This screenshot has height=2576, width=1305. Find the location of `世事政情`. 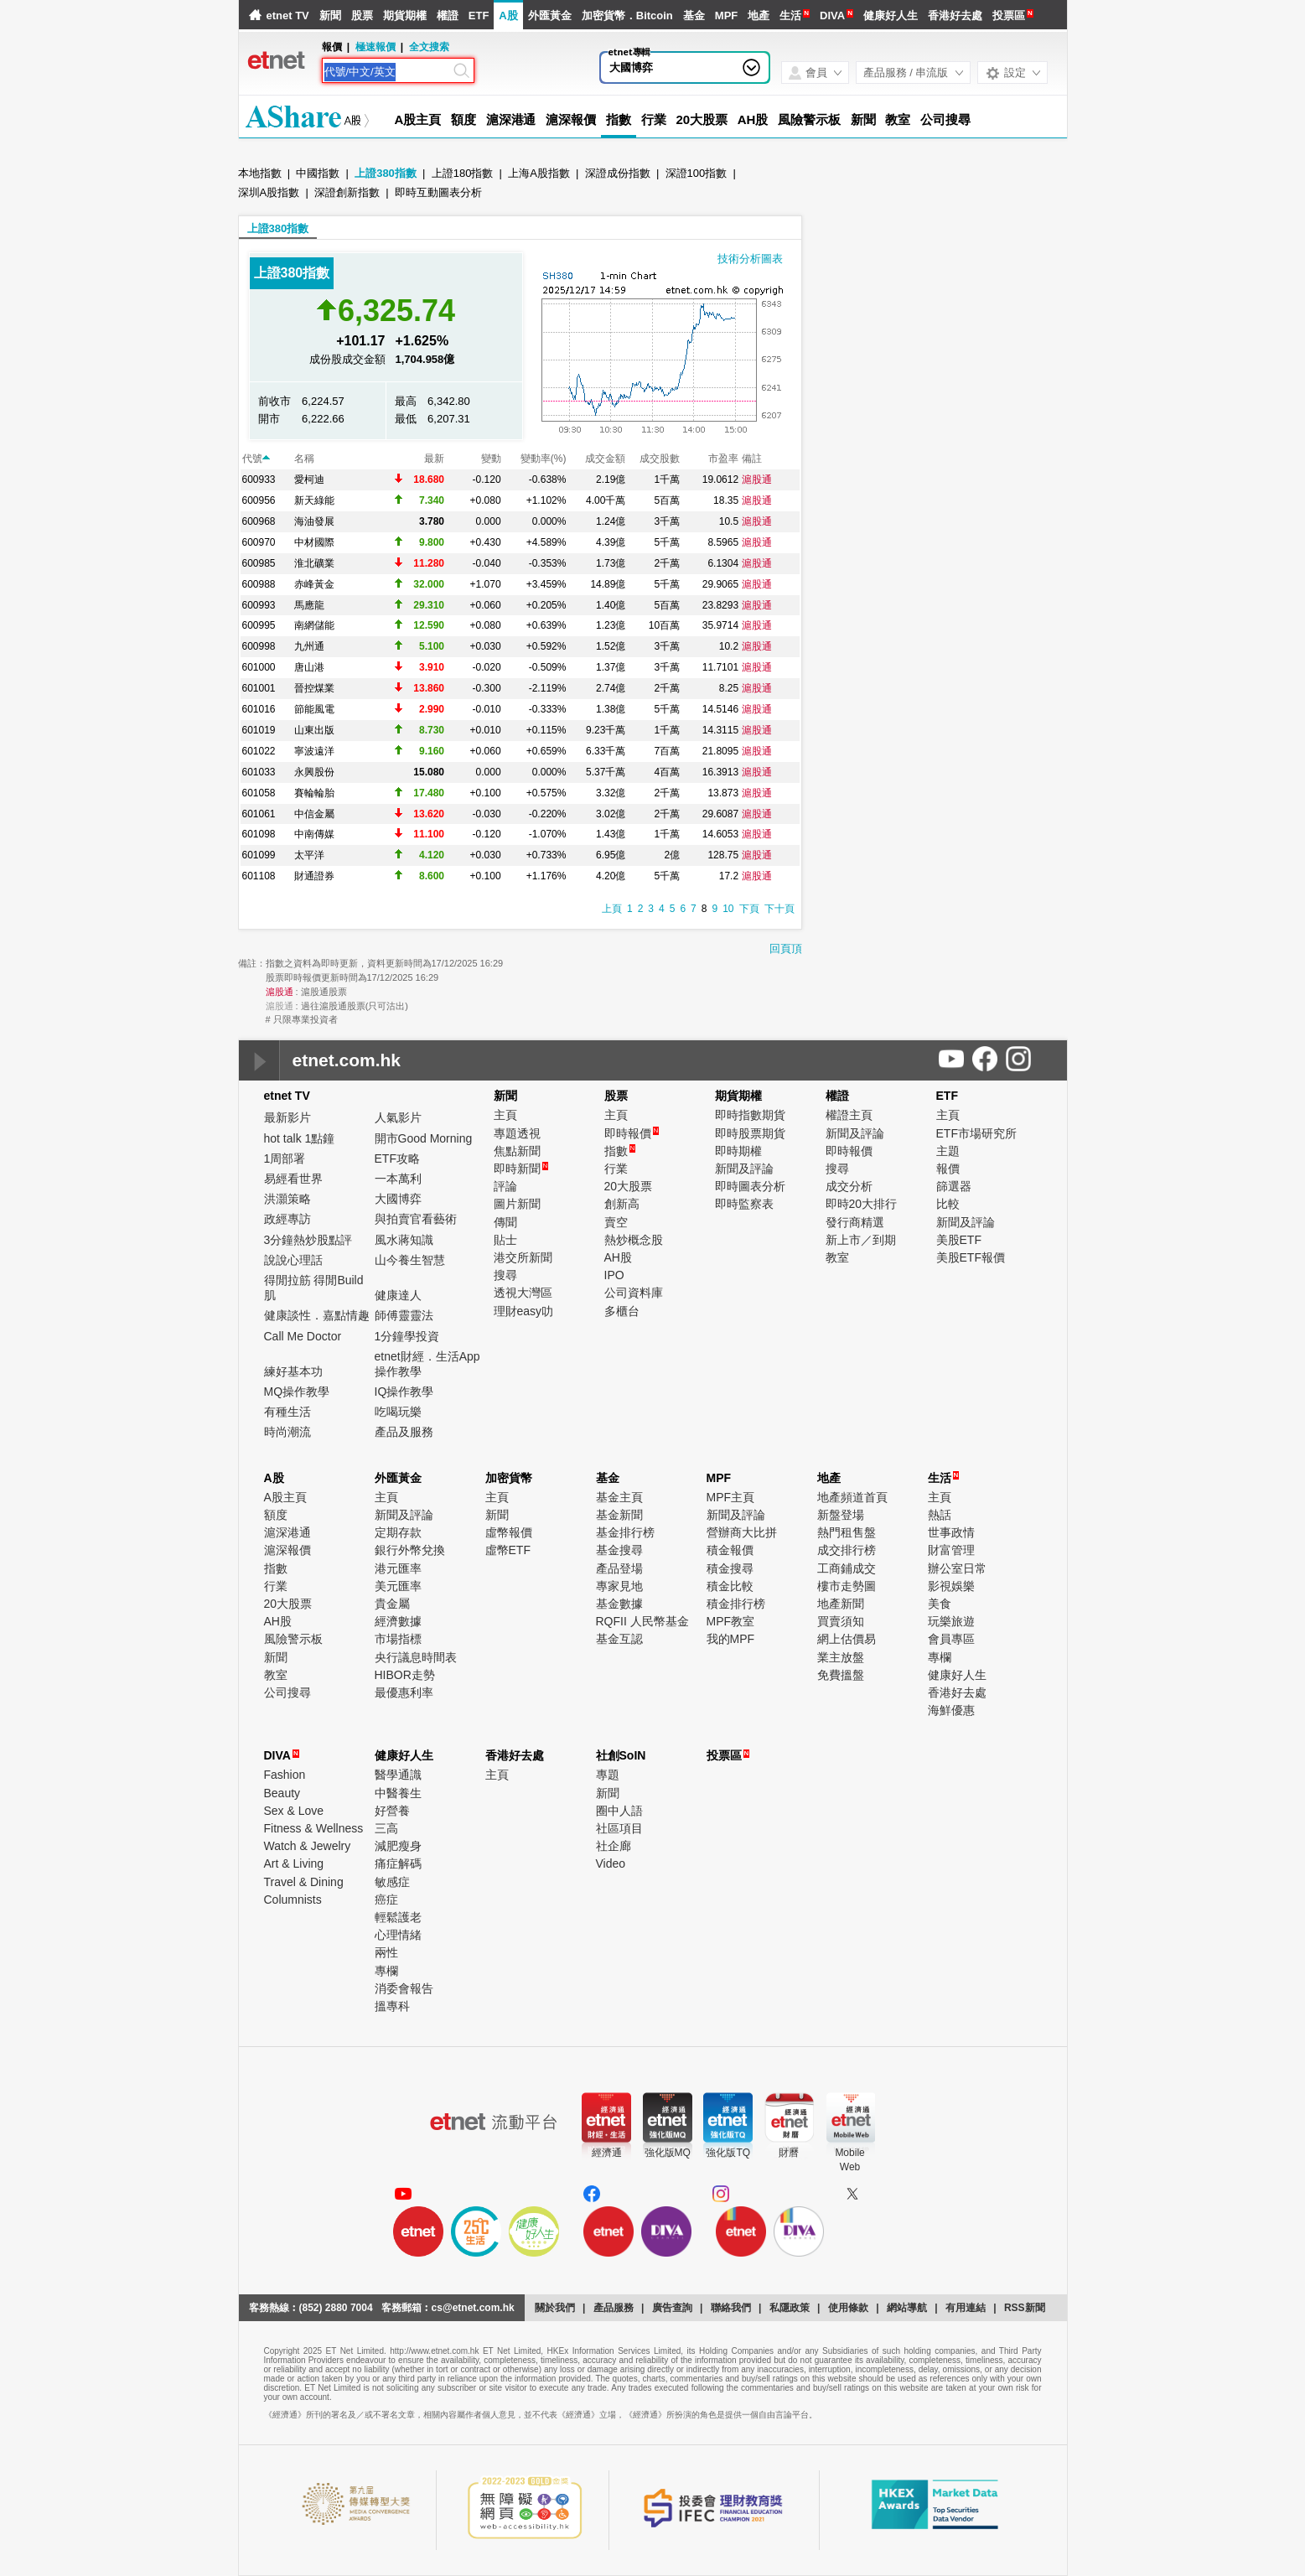

世事政情 is located at coordinates (951, 1532).